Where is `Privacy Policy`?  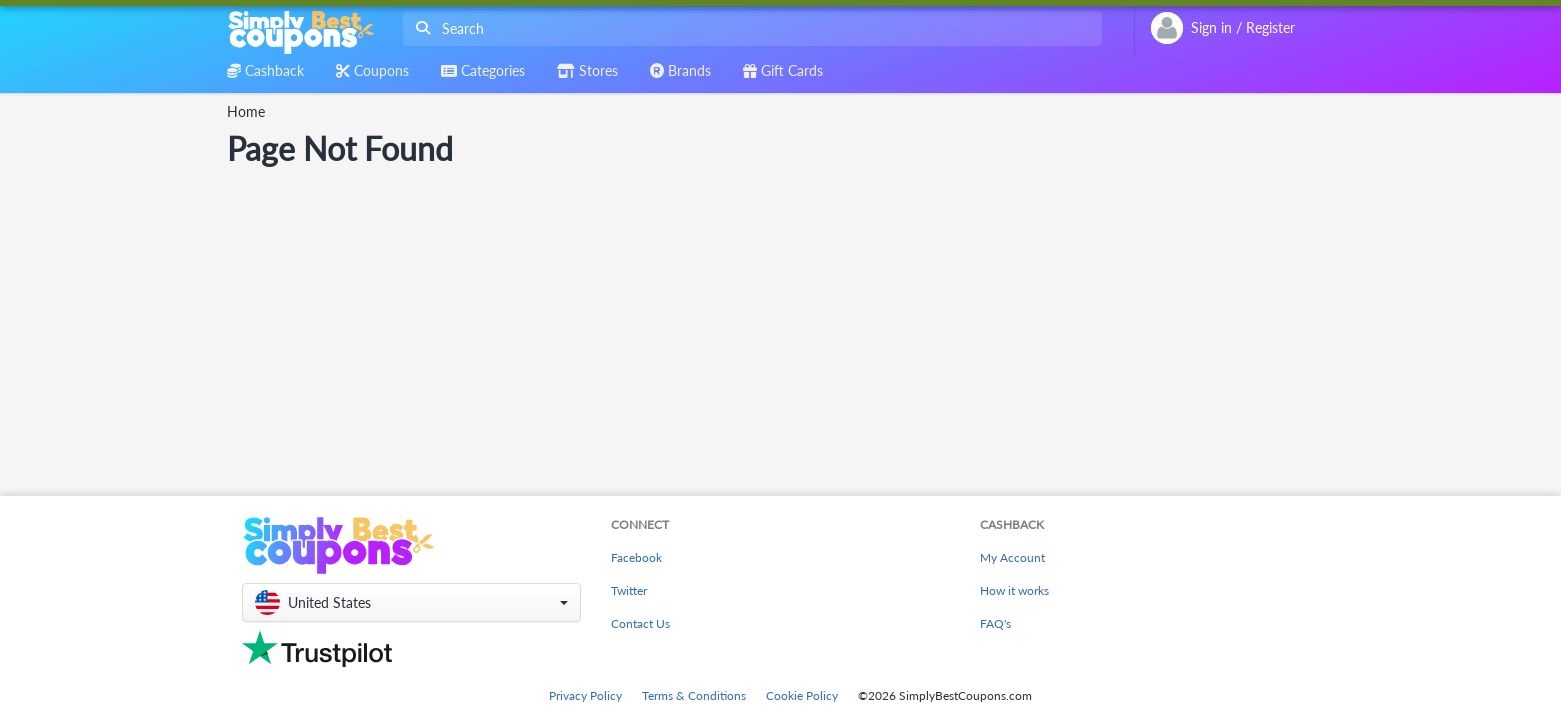 Privacy Policy is located at coordinates (585, 695).